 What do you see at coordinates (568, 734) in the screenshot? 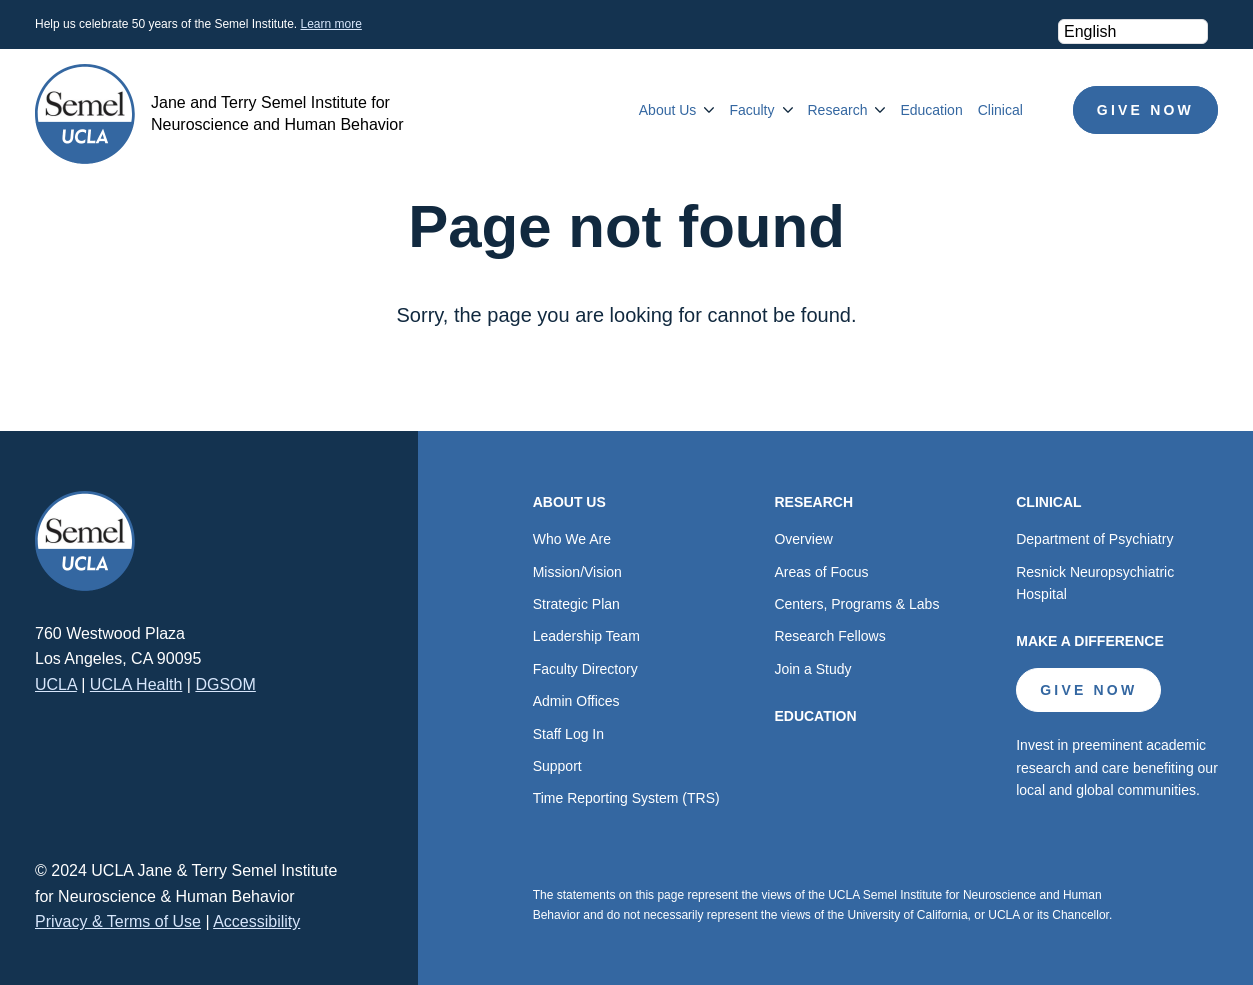
I see `Staff Log In` at bounding box center [568, 734].